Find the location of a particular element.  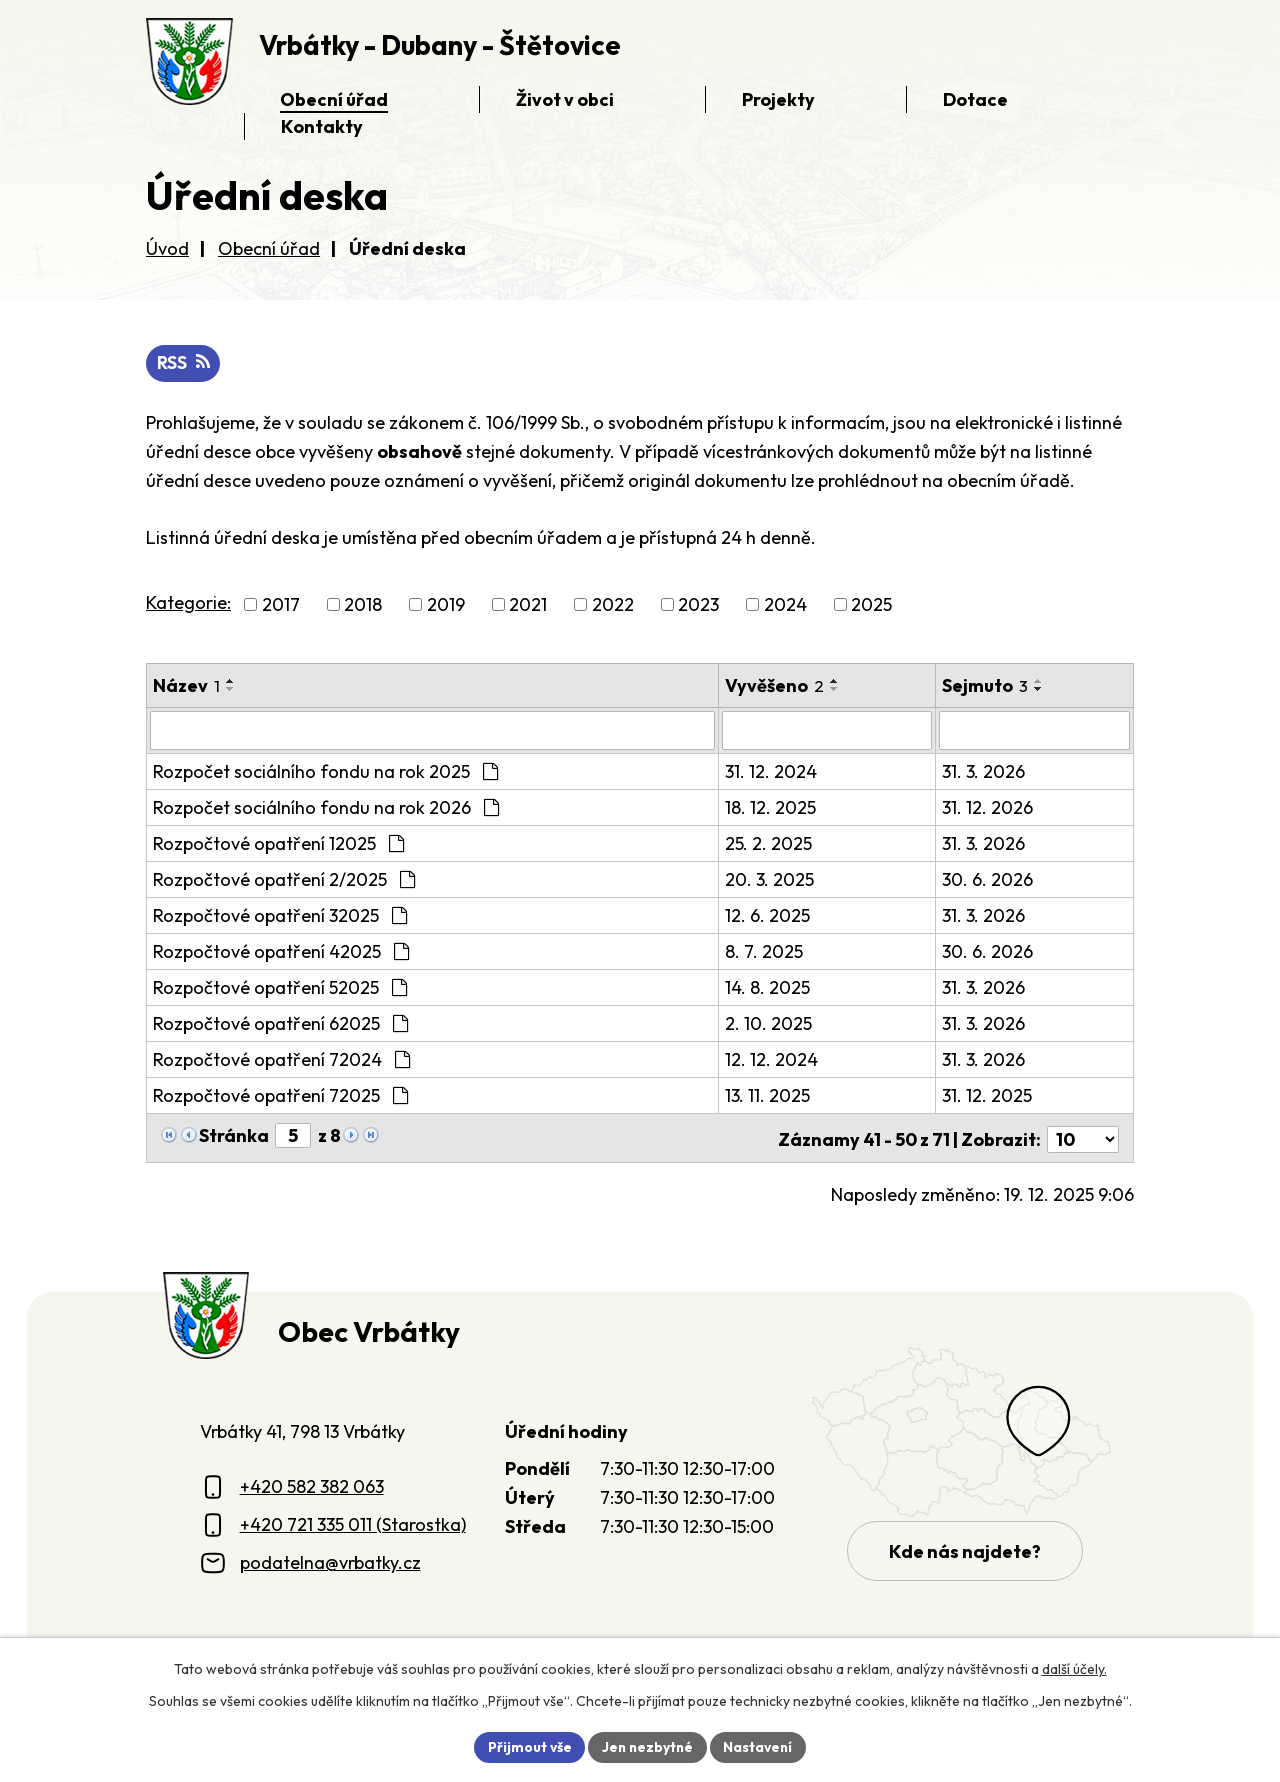

[Počet oznámení ve výpisu] is located at coordinates (1083, 1136).